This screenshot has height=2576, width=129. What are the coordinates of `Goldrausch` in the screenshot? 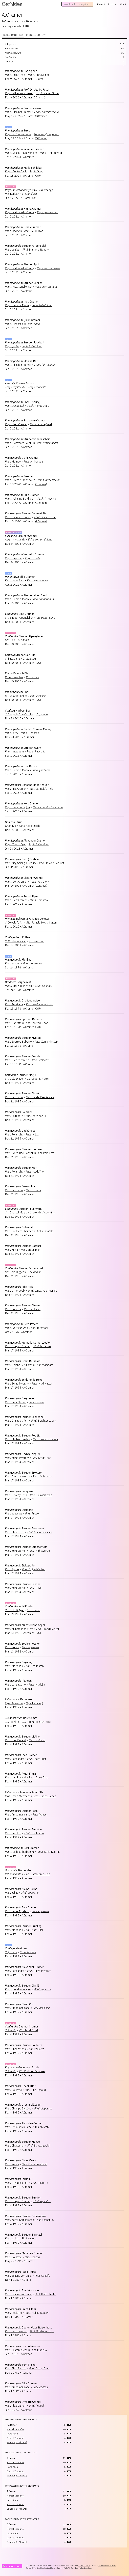 It's located at (29, 825).